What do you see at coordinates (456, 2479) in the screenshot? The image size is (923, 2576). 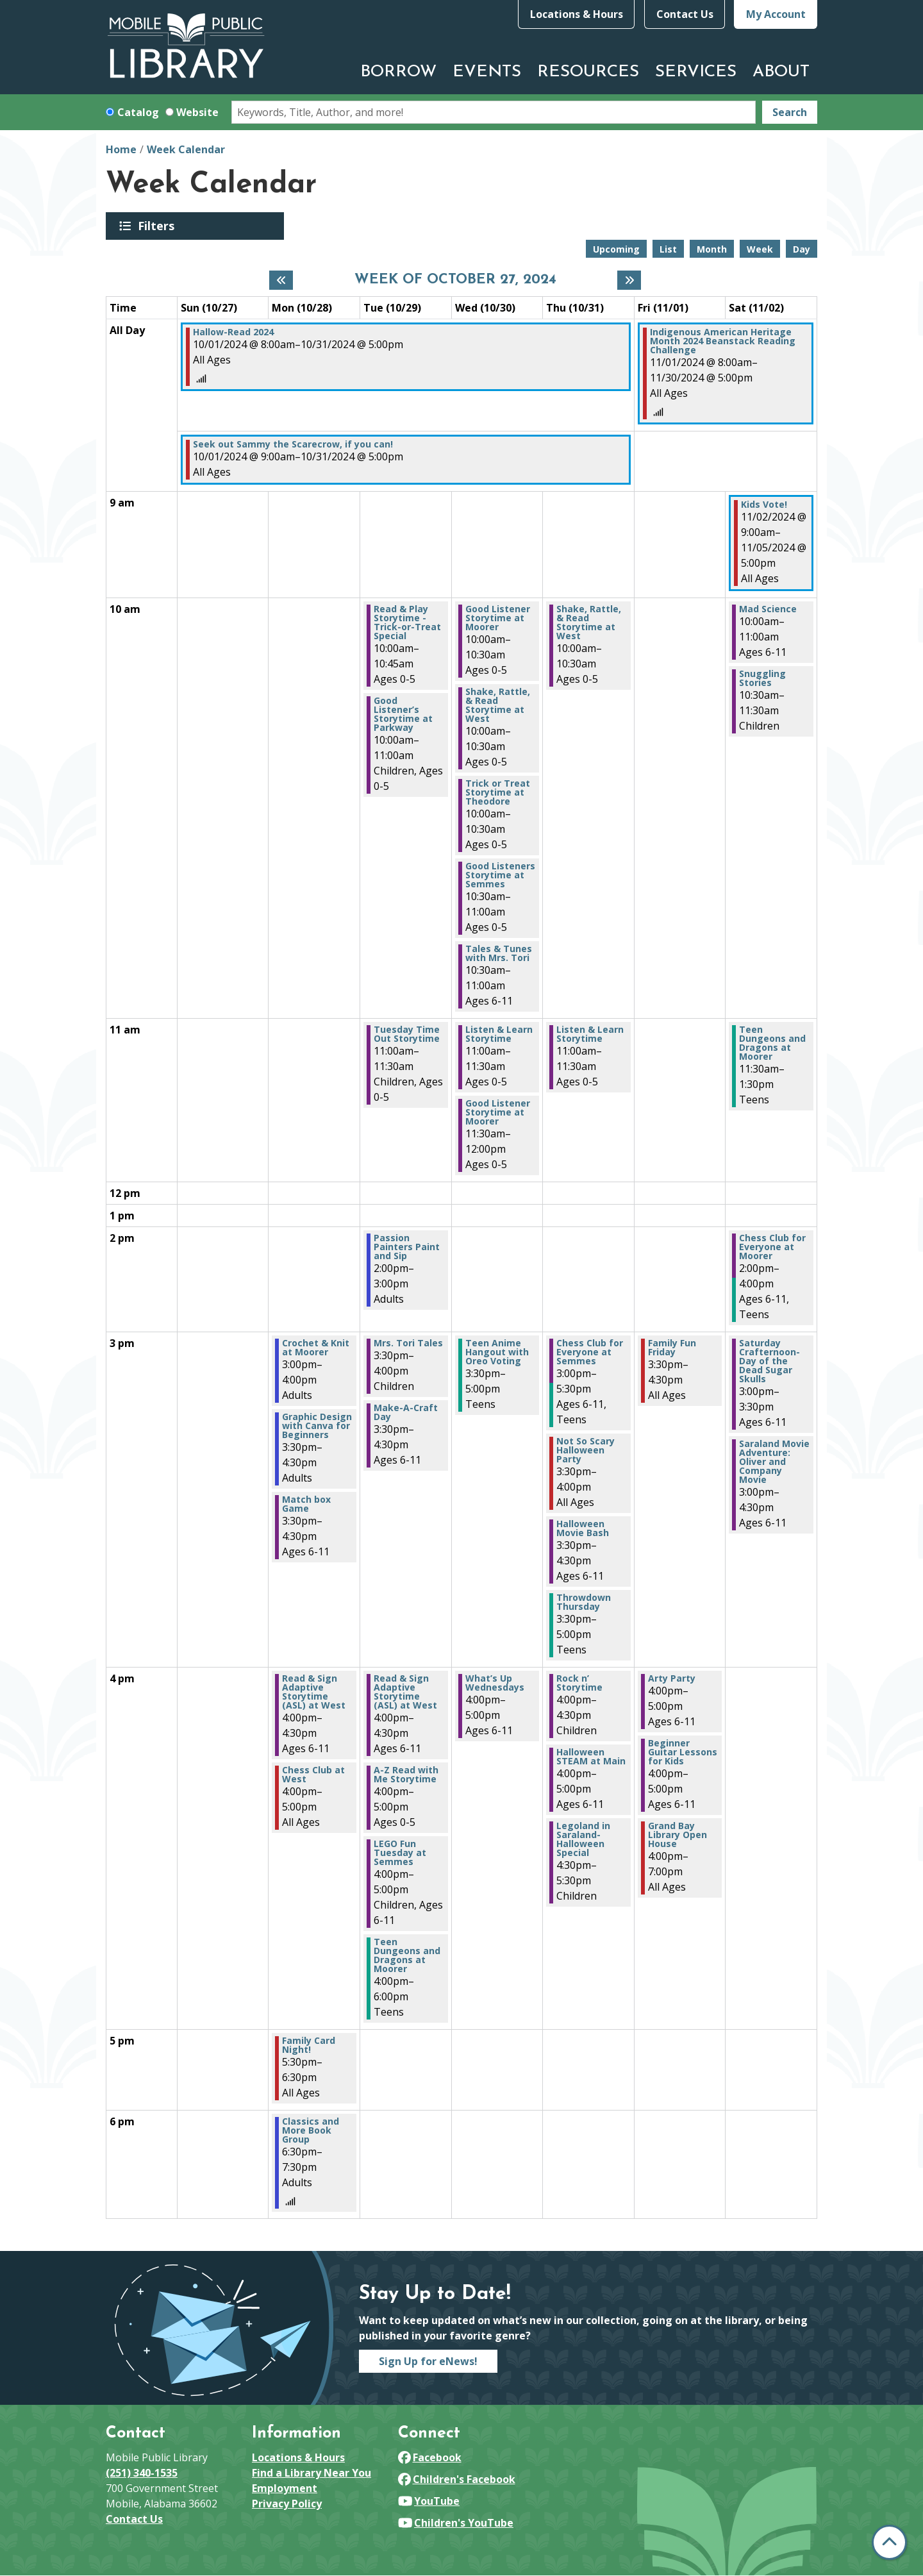 I see `Children's Facebook [View Mobile Public Library on Facebook]` at bounding box center [456, 2479].